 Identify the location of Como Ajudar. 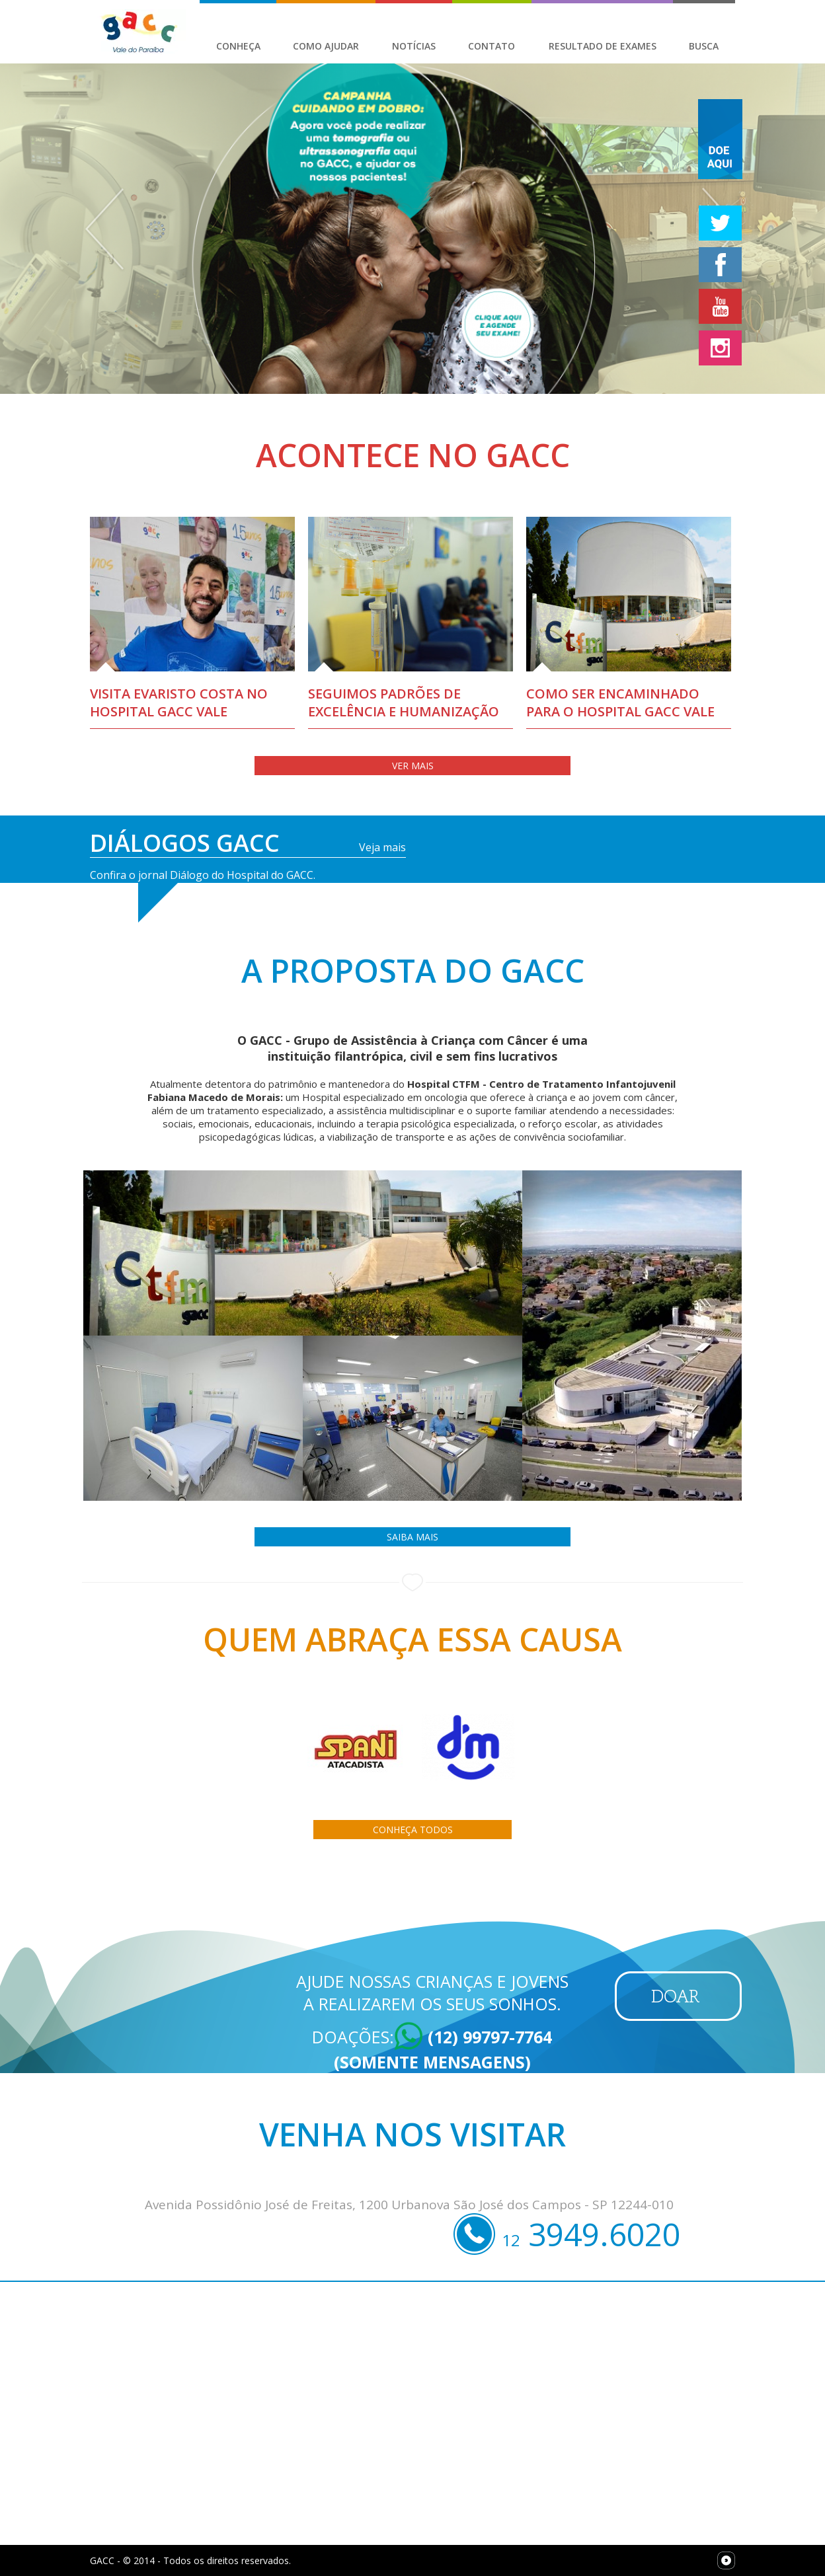
(326, 46).